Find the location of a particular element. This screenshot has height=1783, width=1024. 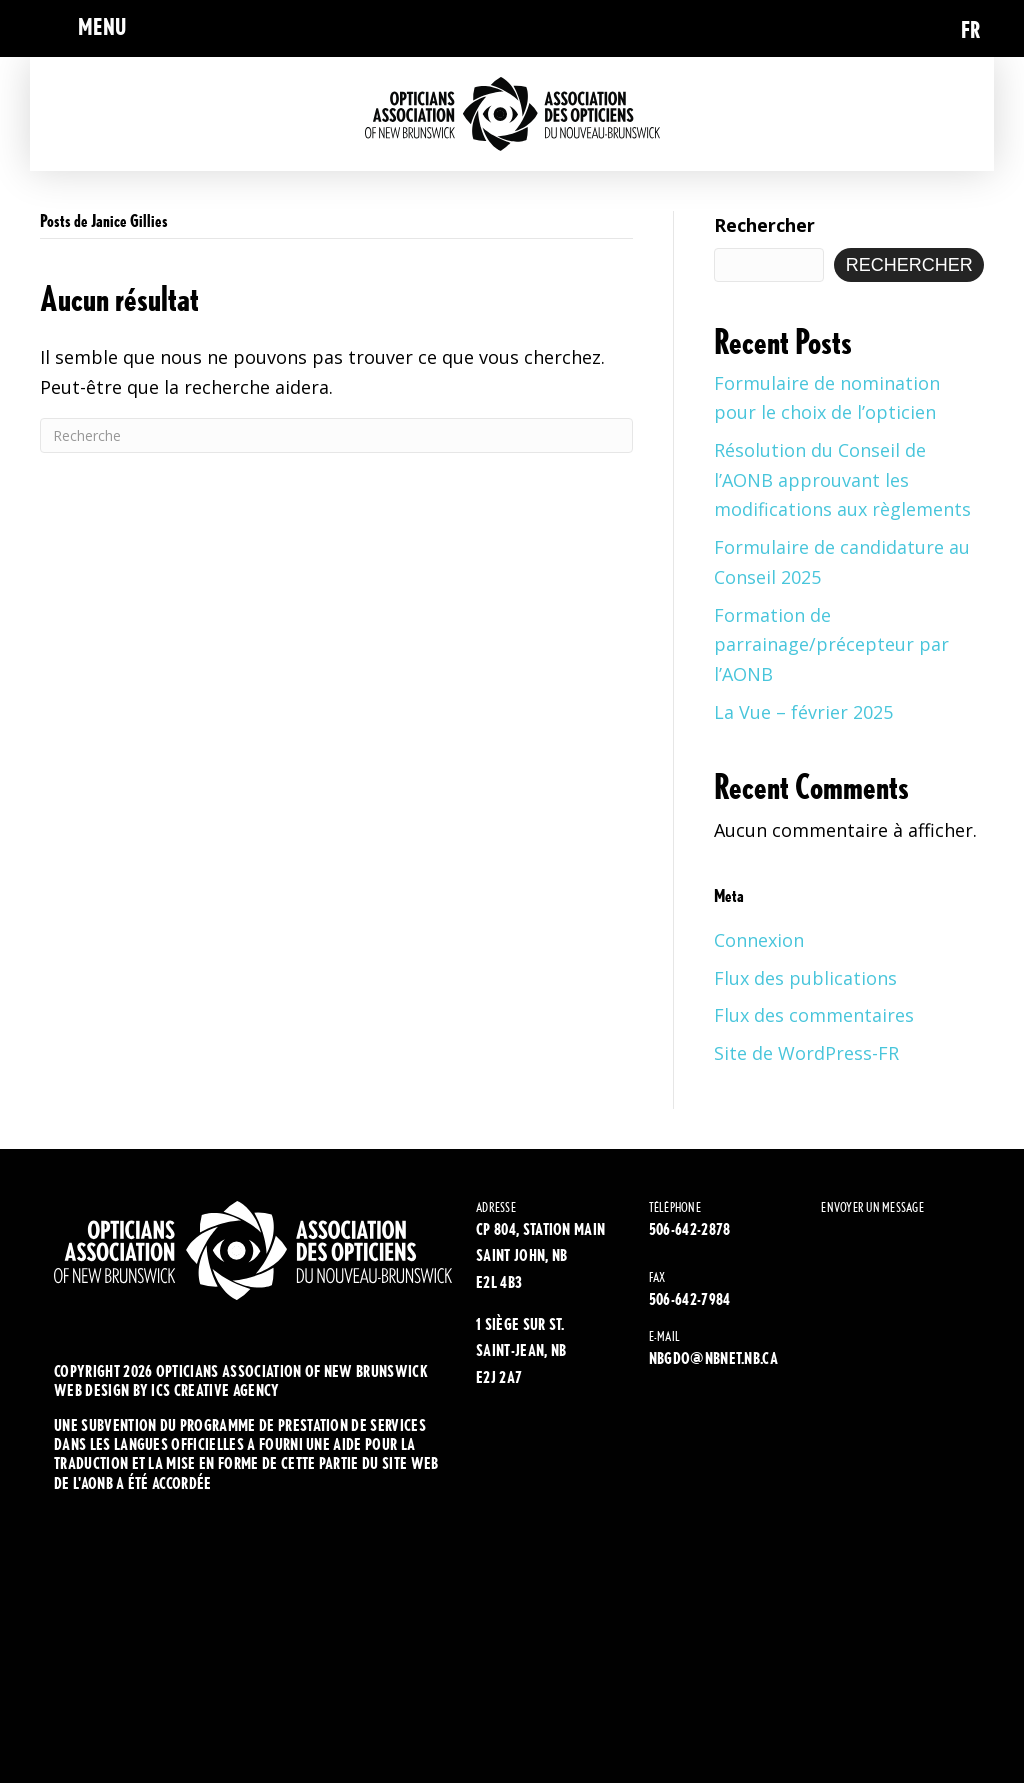

NBGDO@NBNET.NB.CA is located at coordinates (713, 1358).